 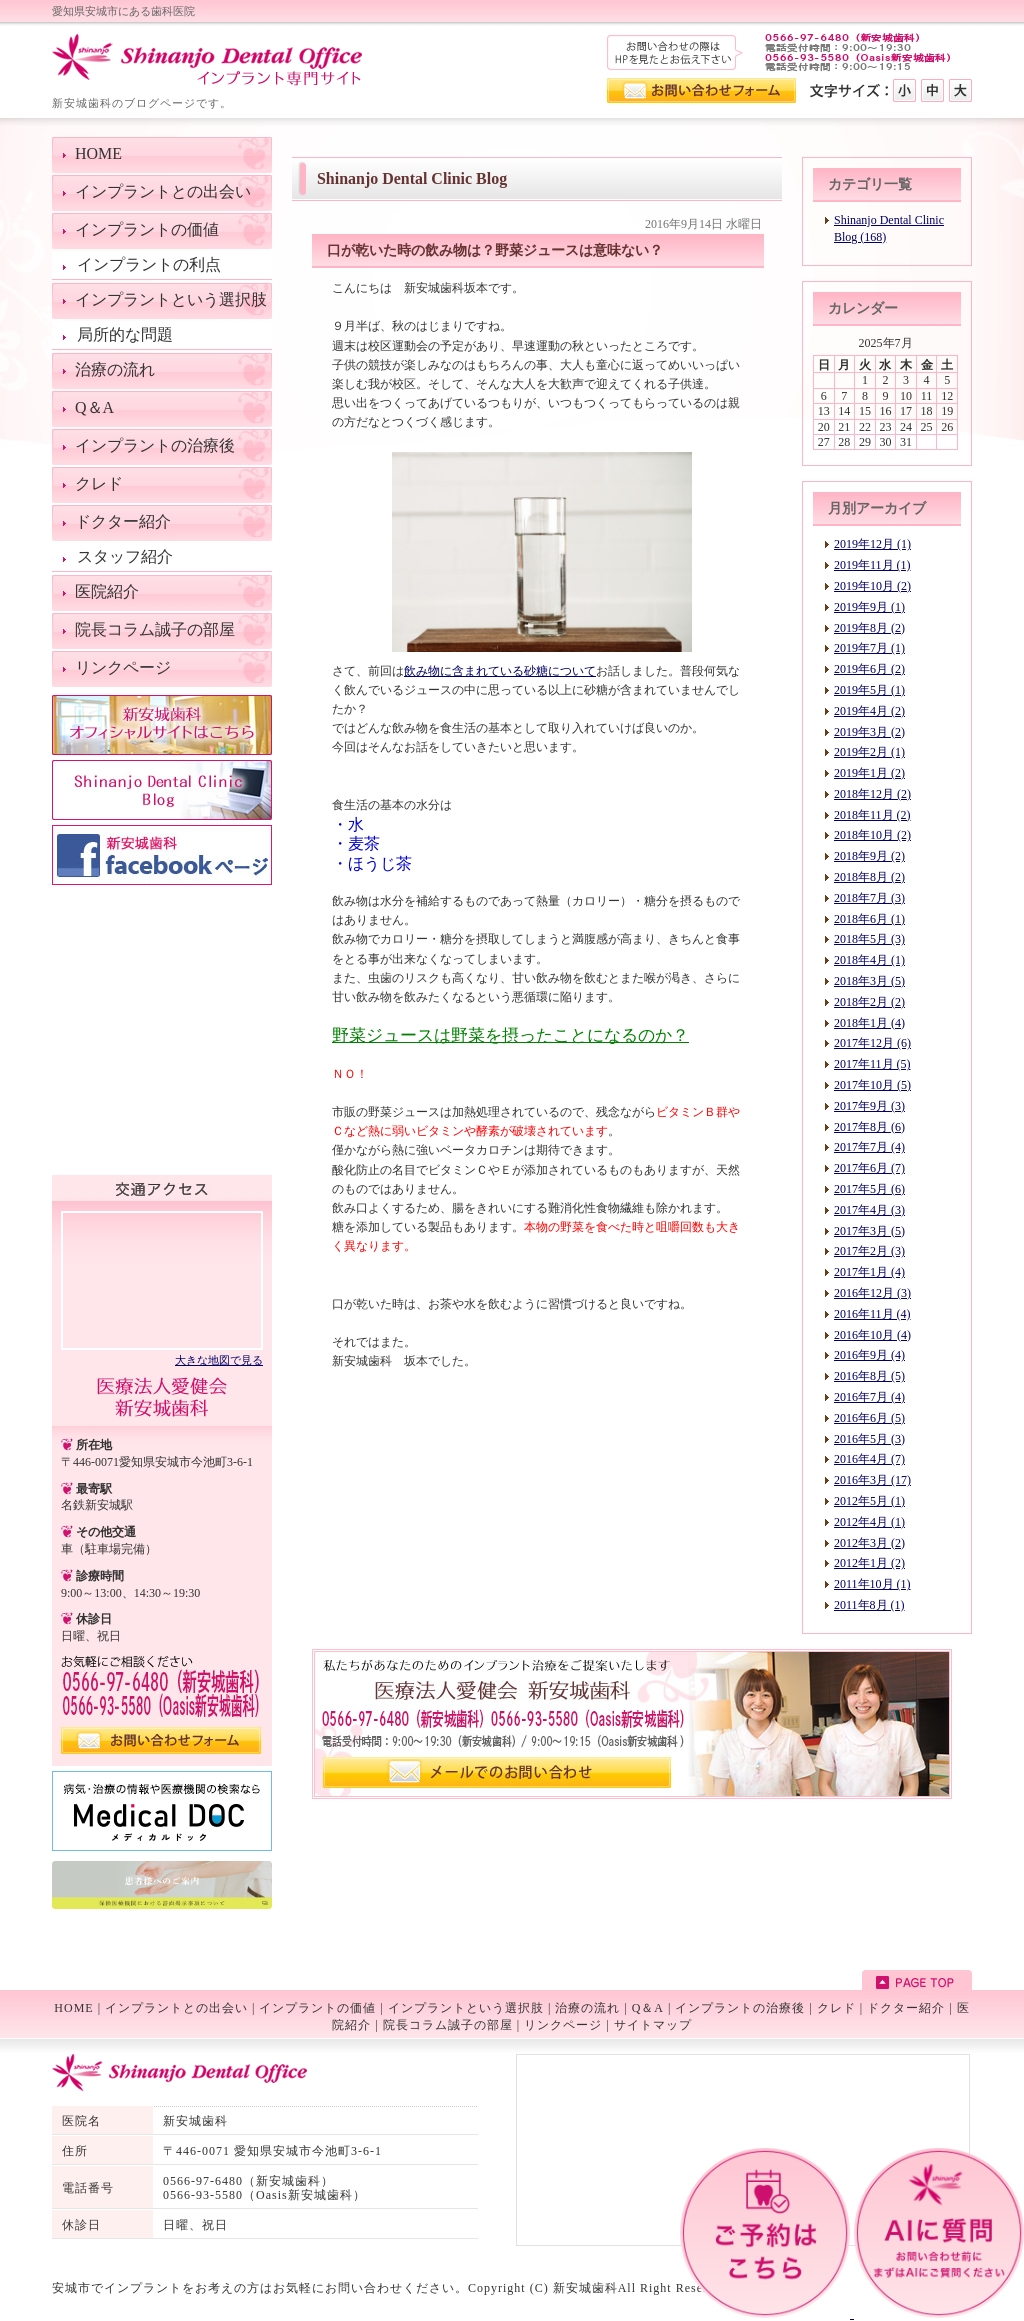 I want to click on 2018年9月 (2), so click(x=869, y=856).